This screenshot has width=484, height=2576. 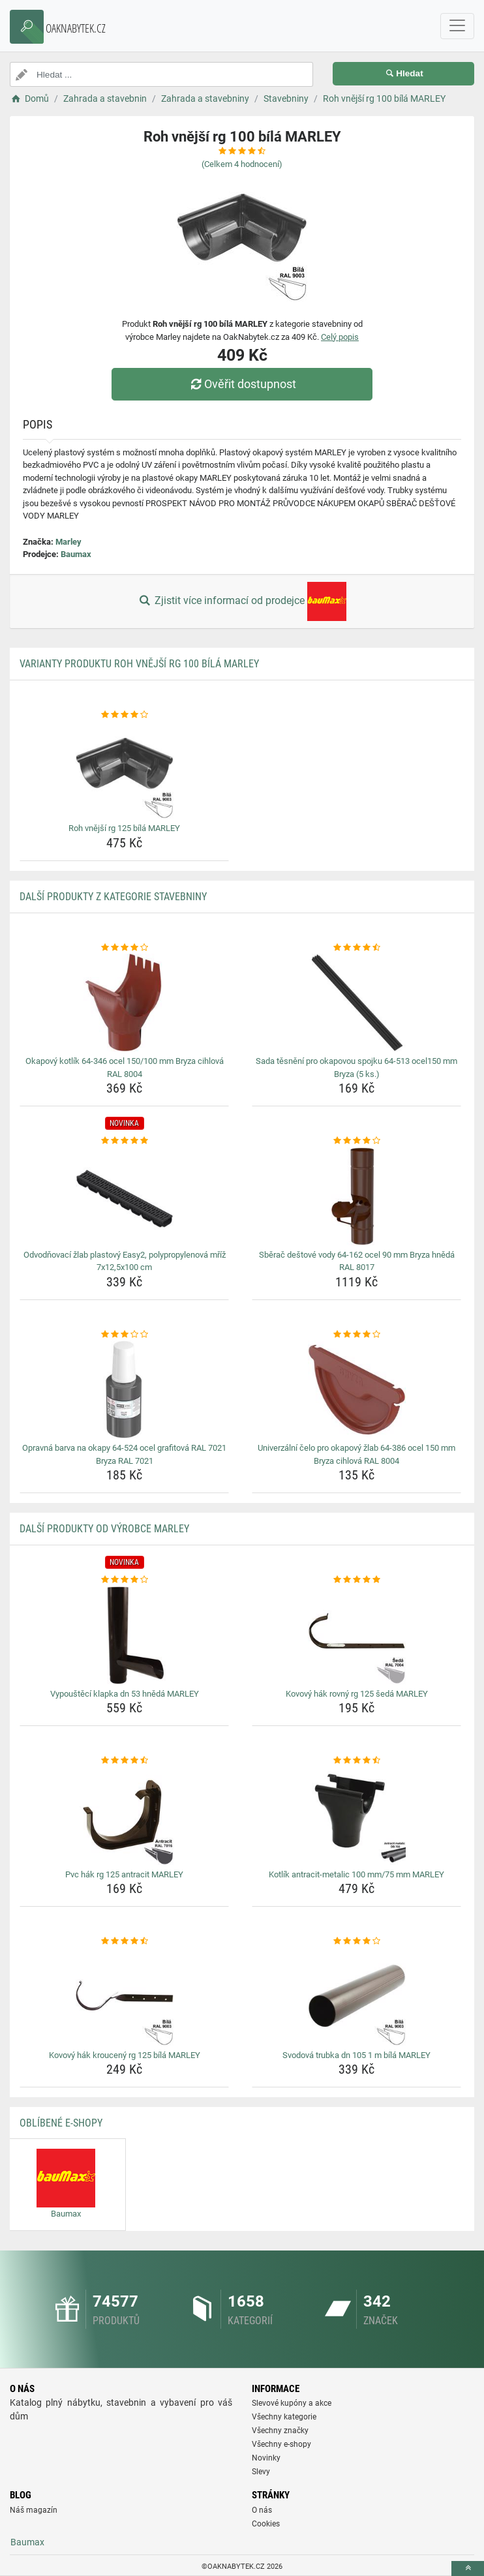 What do you see at coordinates (262, 2510) in the screenshot?
I see `O nás` at bounding box center [262, 2510].